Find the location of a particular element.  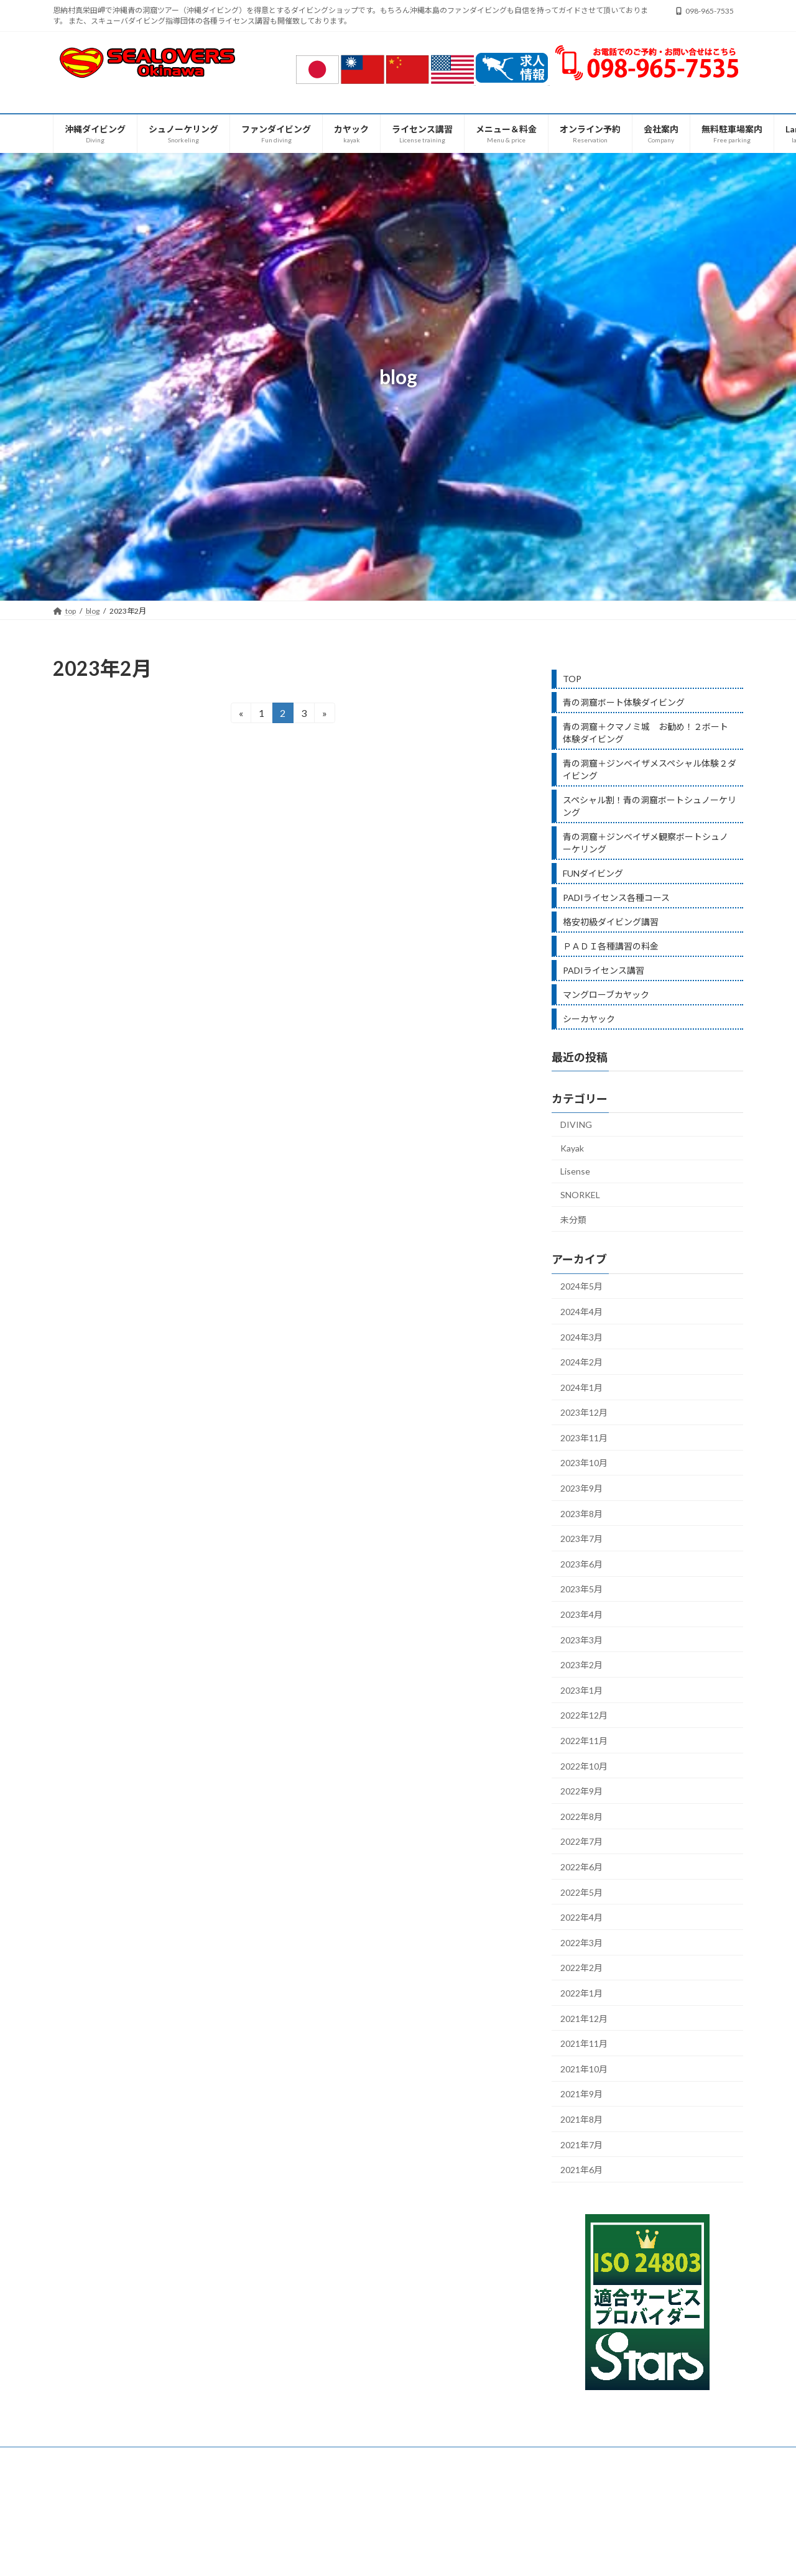

2023年1月 is located at coordinates (581, 1690).